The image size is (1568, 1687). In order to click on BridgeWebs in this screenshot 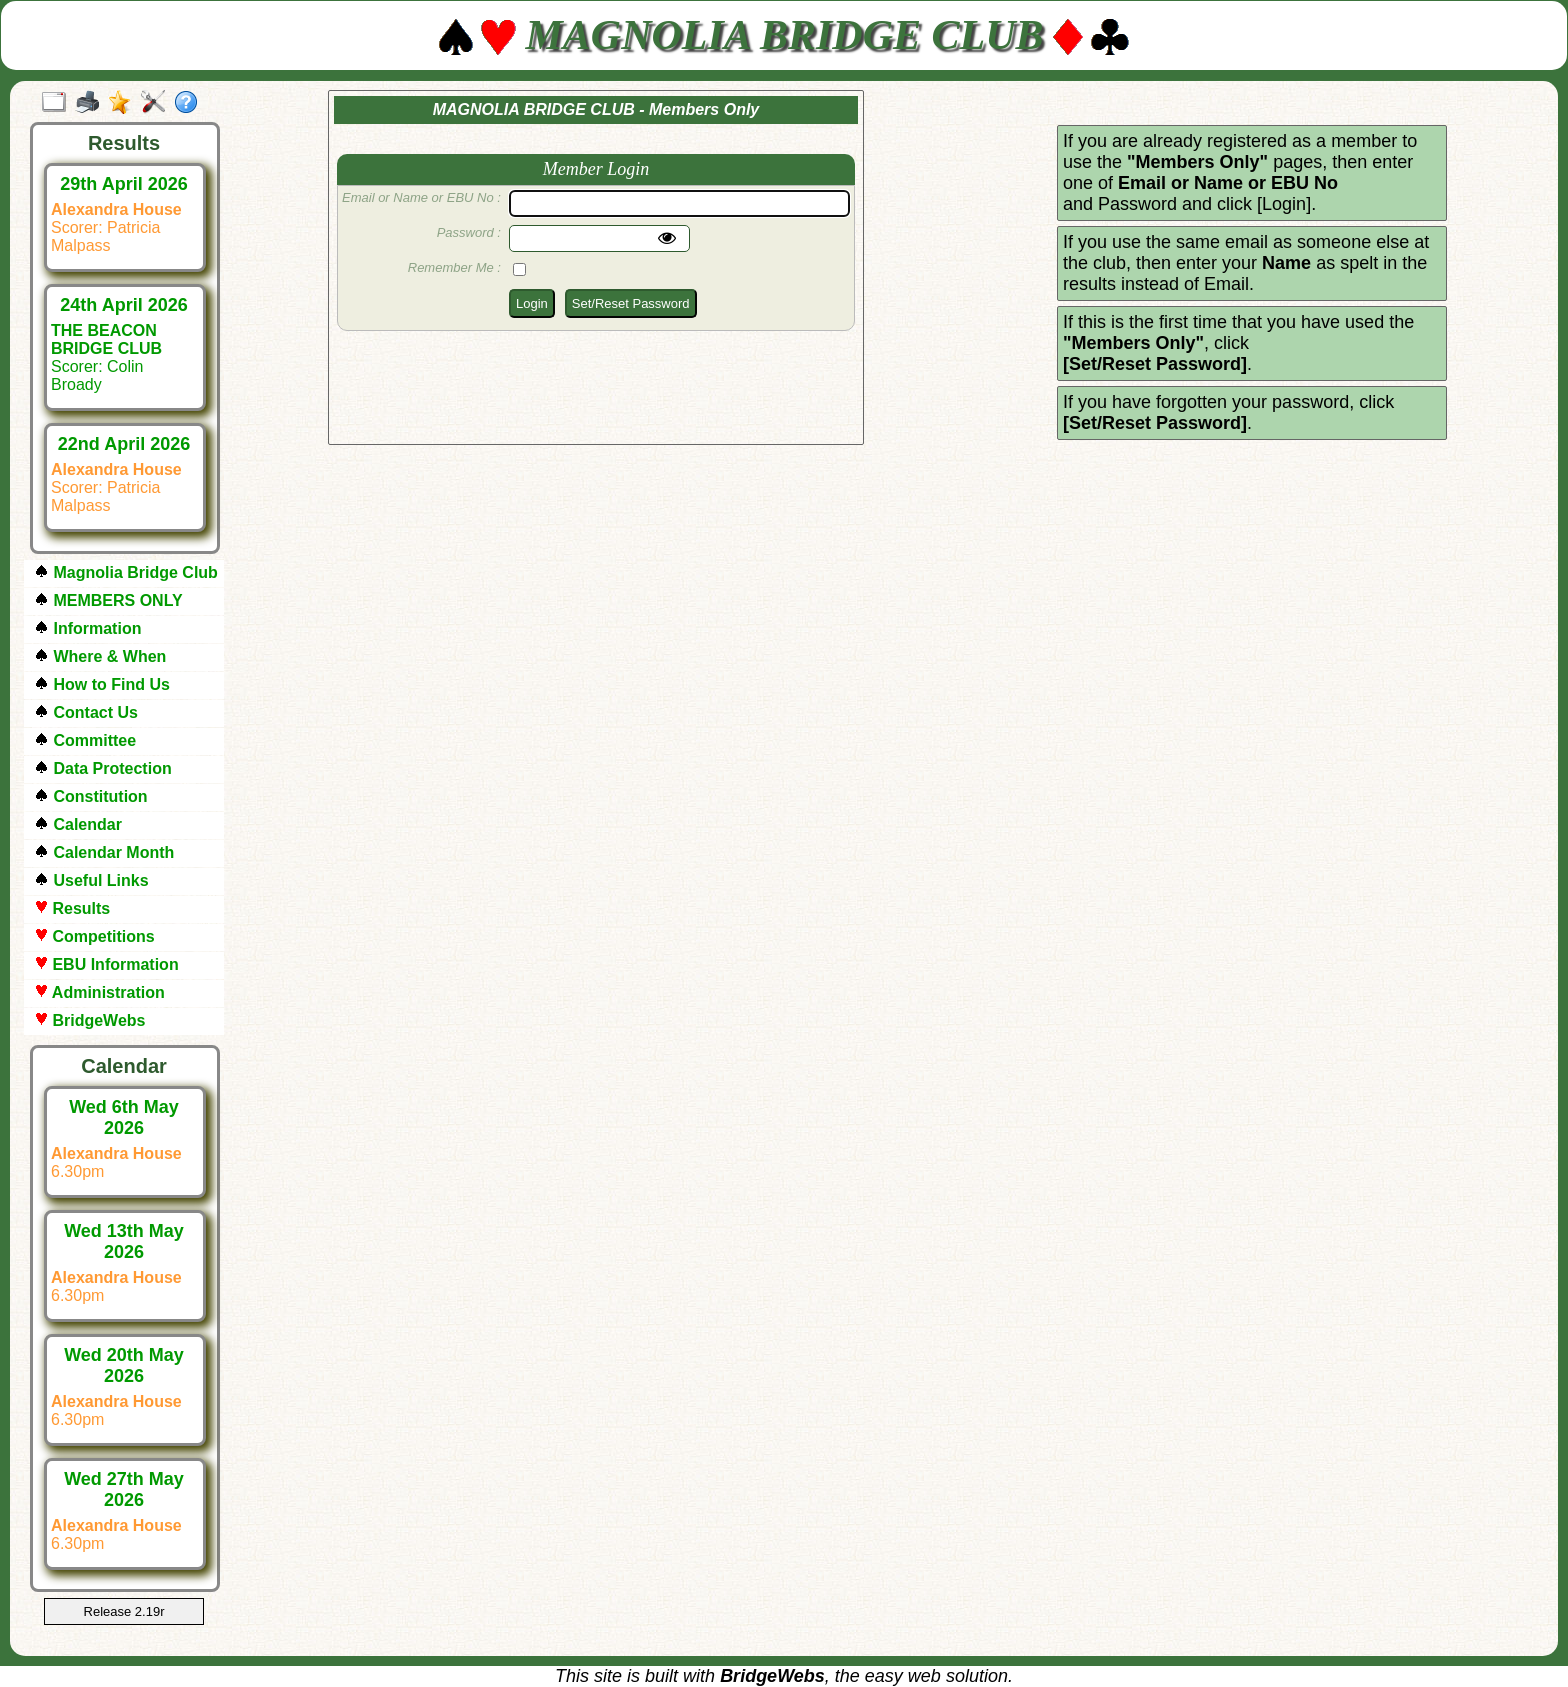, I will do `click(90, 1020)`.